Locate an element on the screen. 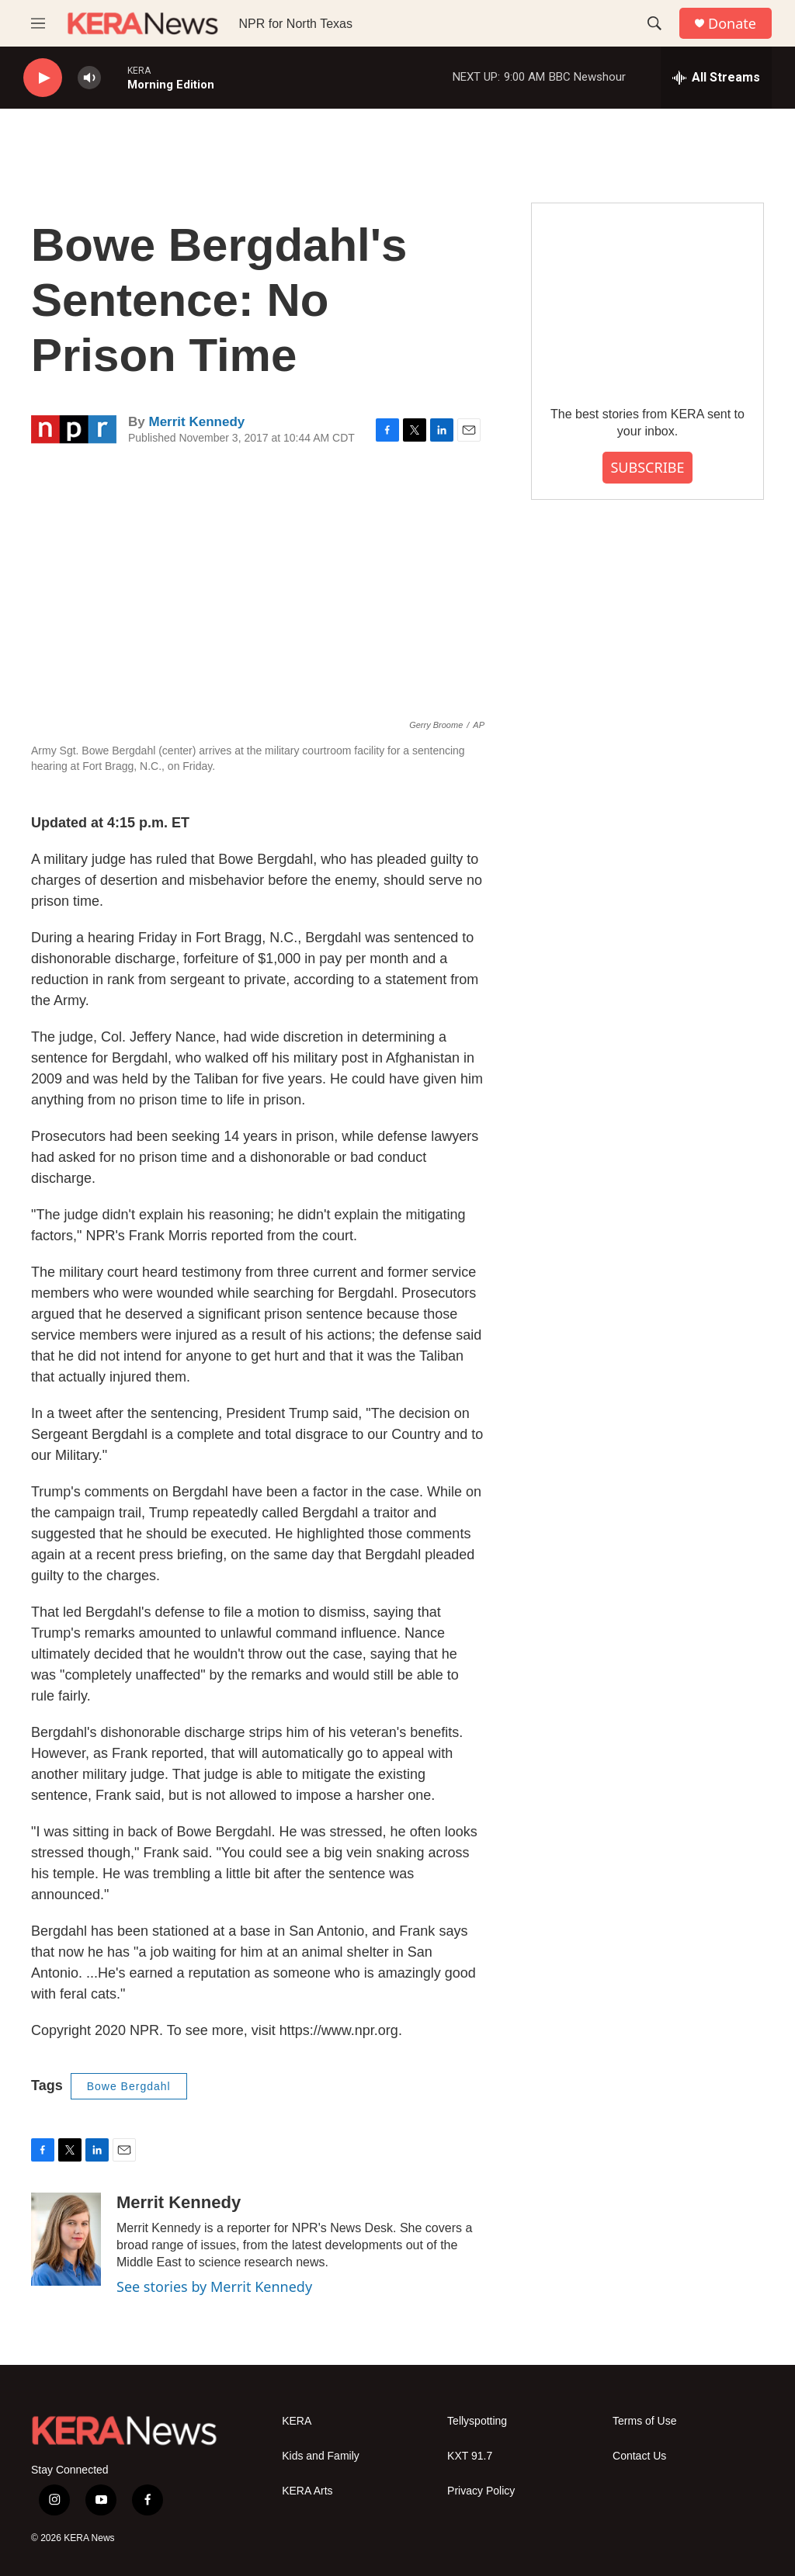 This screenshot has height=2576, width=795. See stories by Merrit Kennedy is located at coordinates (214, 2286).